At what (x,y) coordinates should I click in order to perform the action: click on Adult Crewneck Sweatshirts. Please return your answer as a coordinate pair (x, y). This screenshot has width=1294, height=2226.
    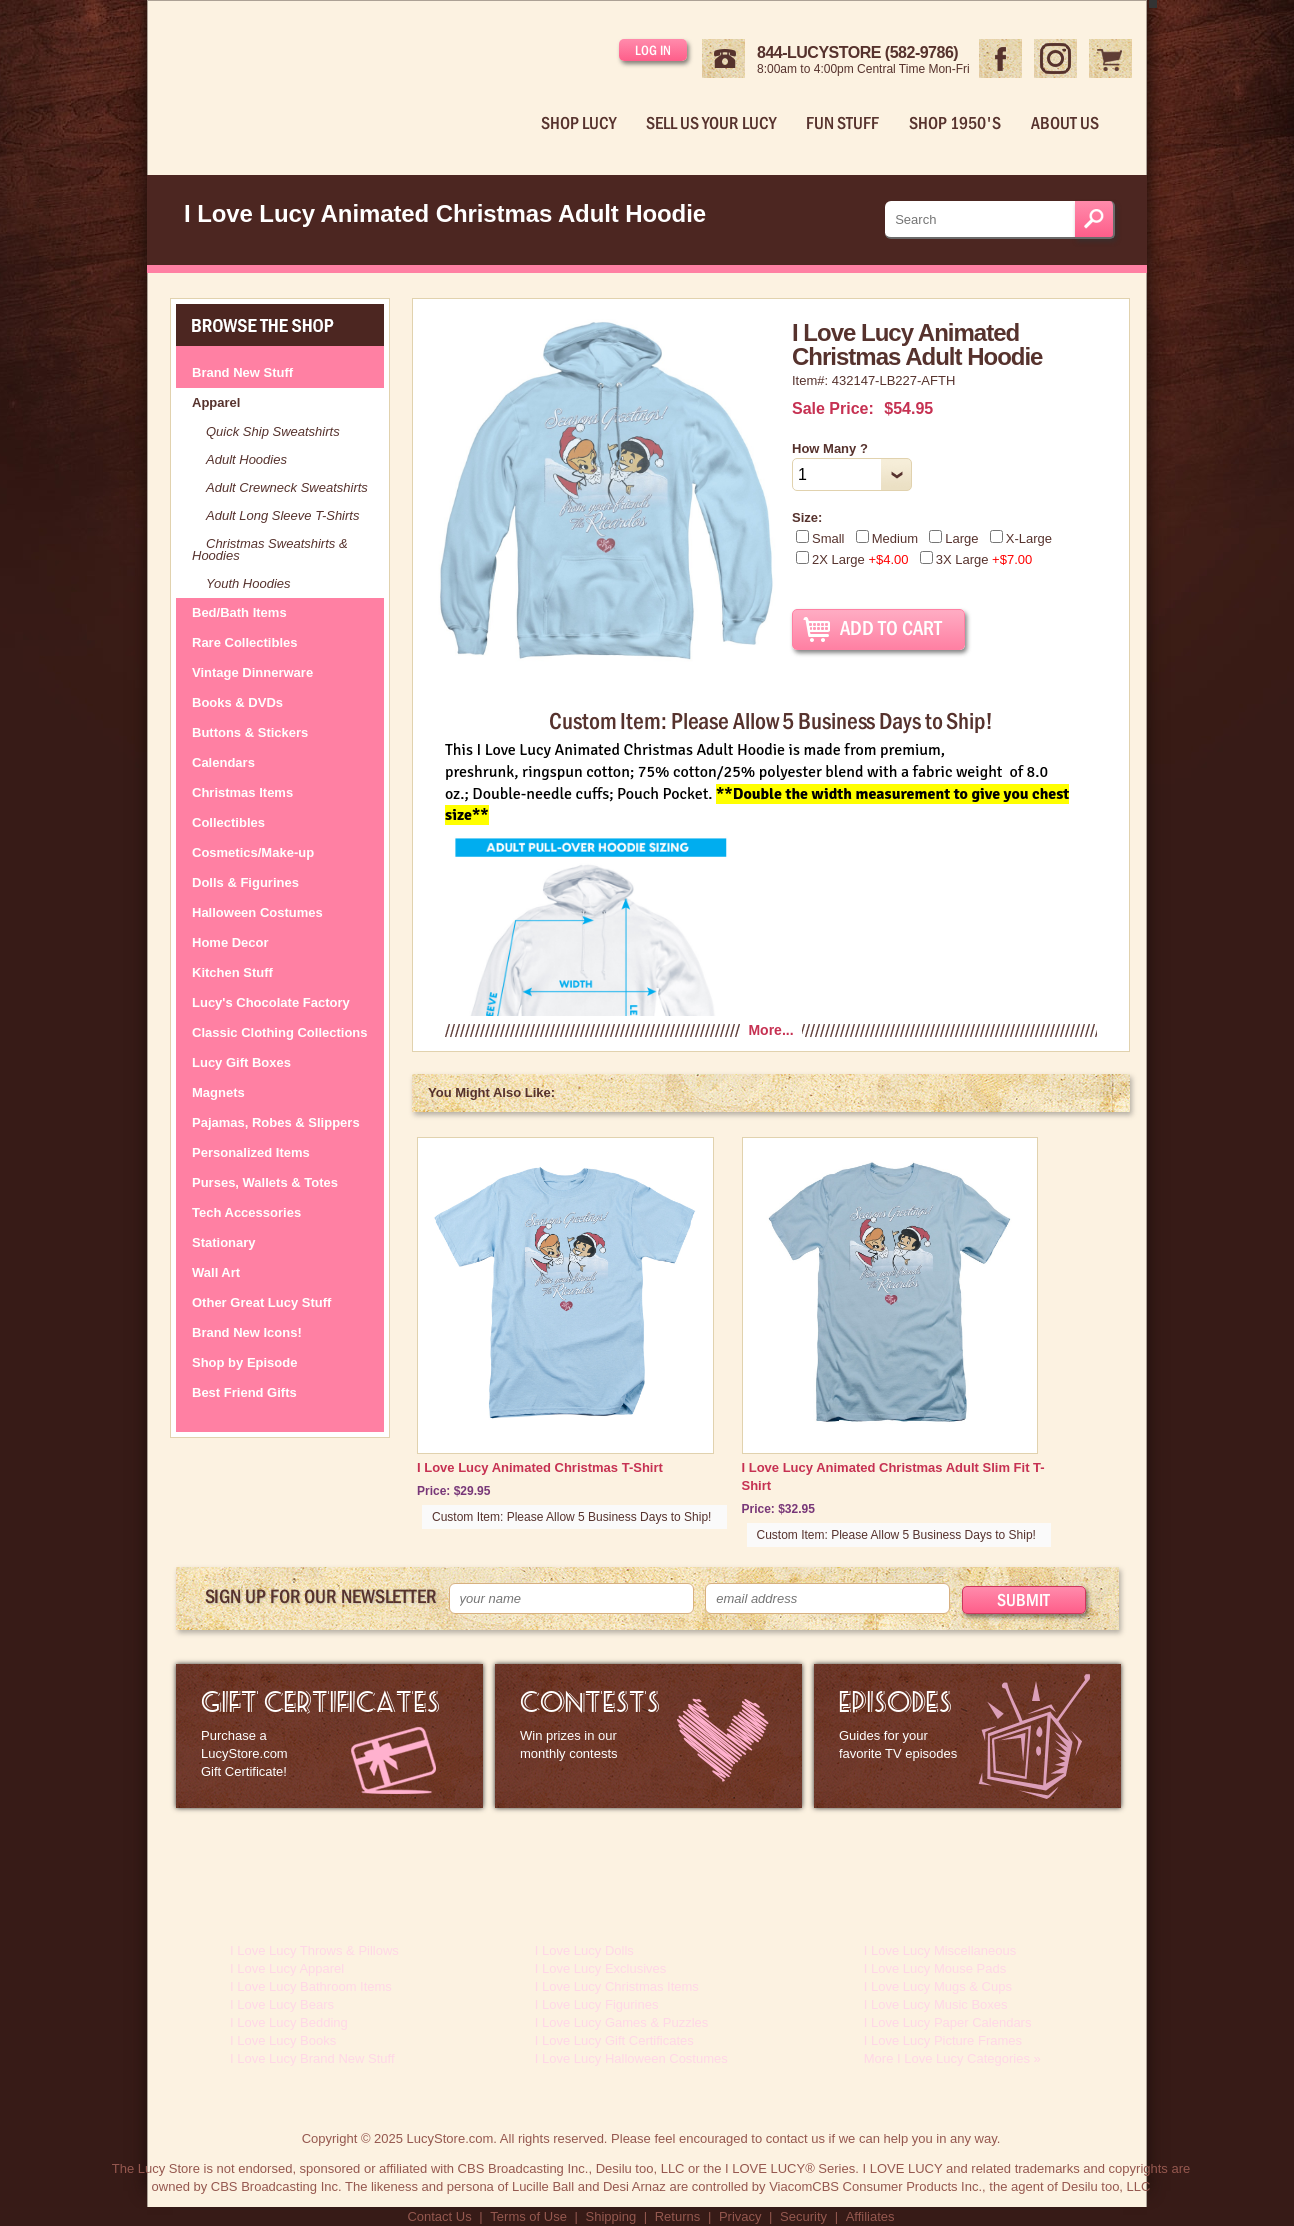
    Looking at the image, I should click on (287, 487).